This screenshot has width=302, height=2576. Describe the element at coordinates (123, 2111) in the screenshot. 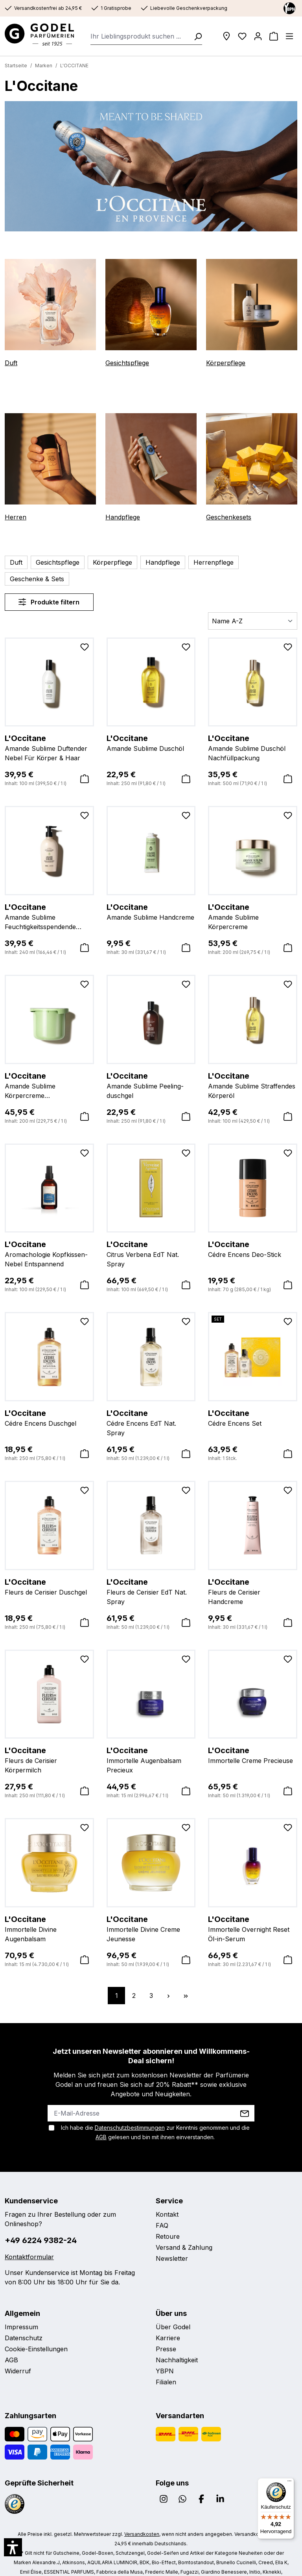

I see `Datenschutzbestimmungen` at that location.